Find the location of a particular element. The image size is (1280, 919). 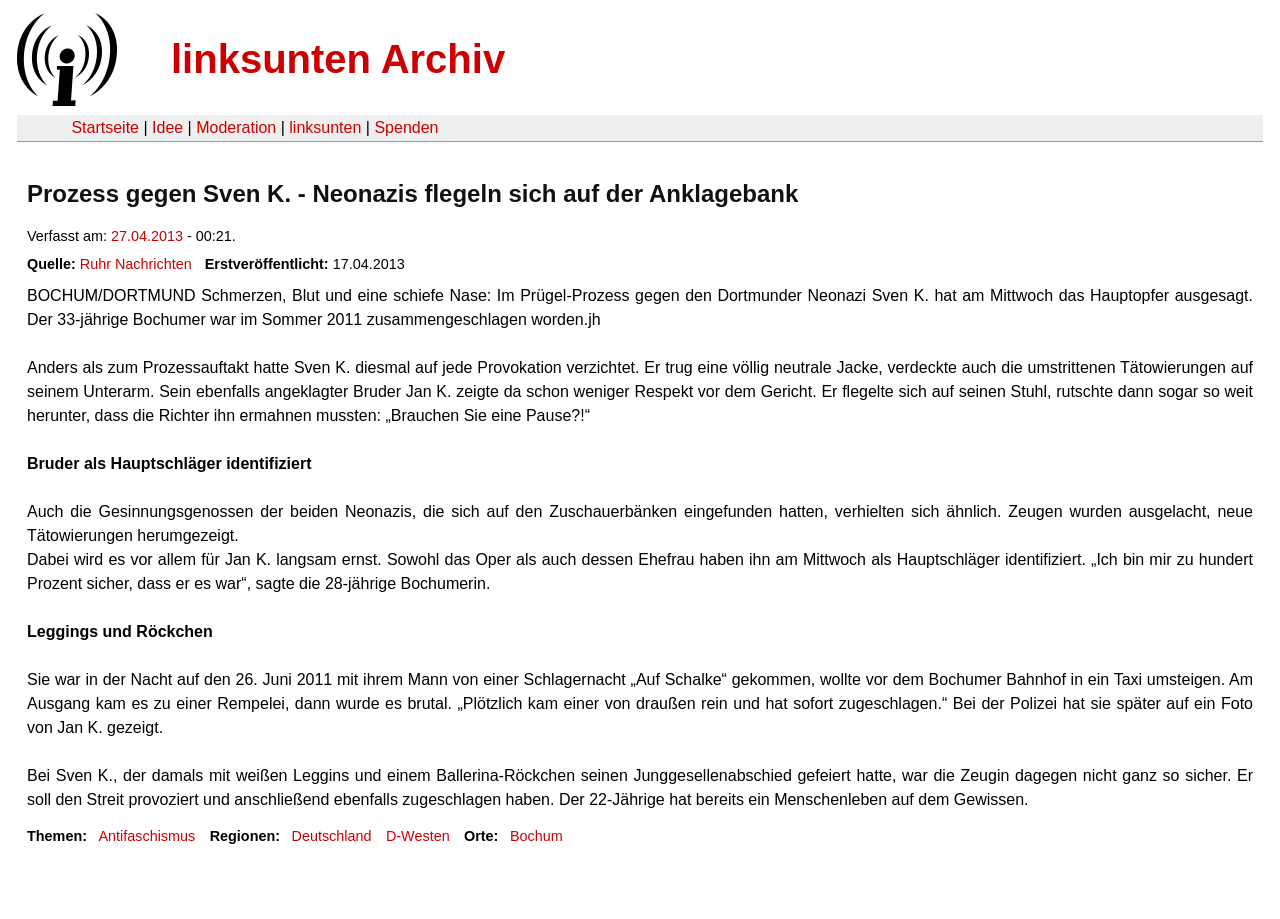

Moderation is located at coordinates (236, 127).